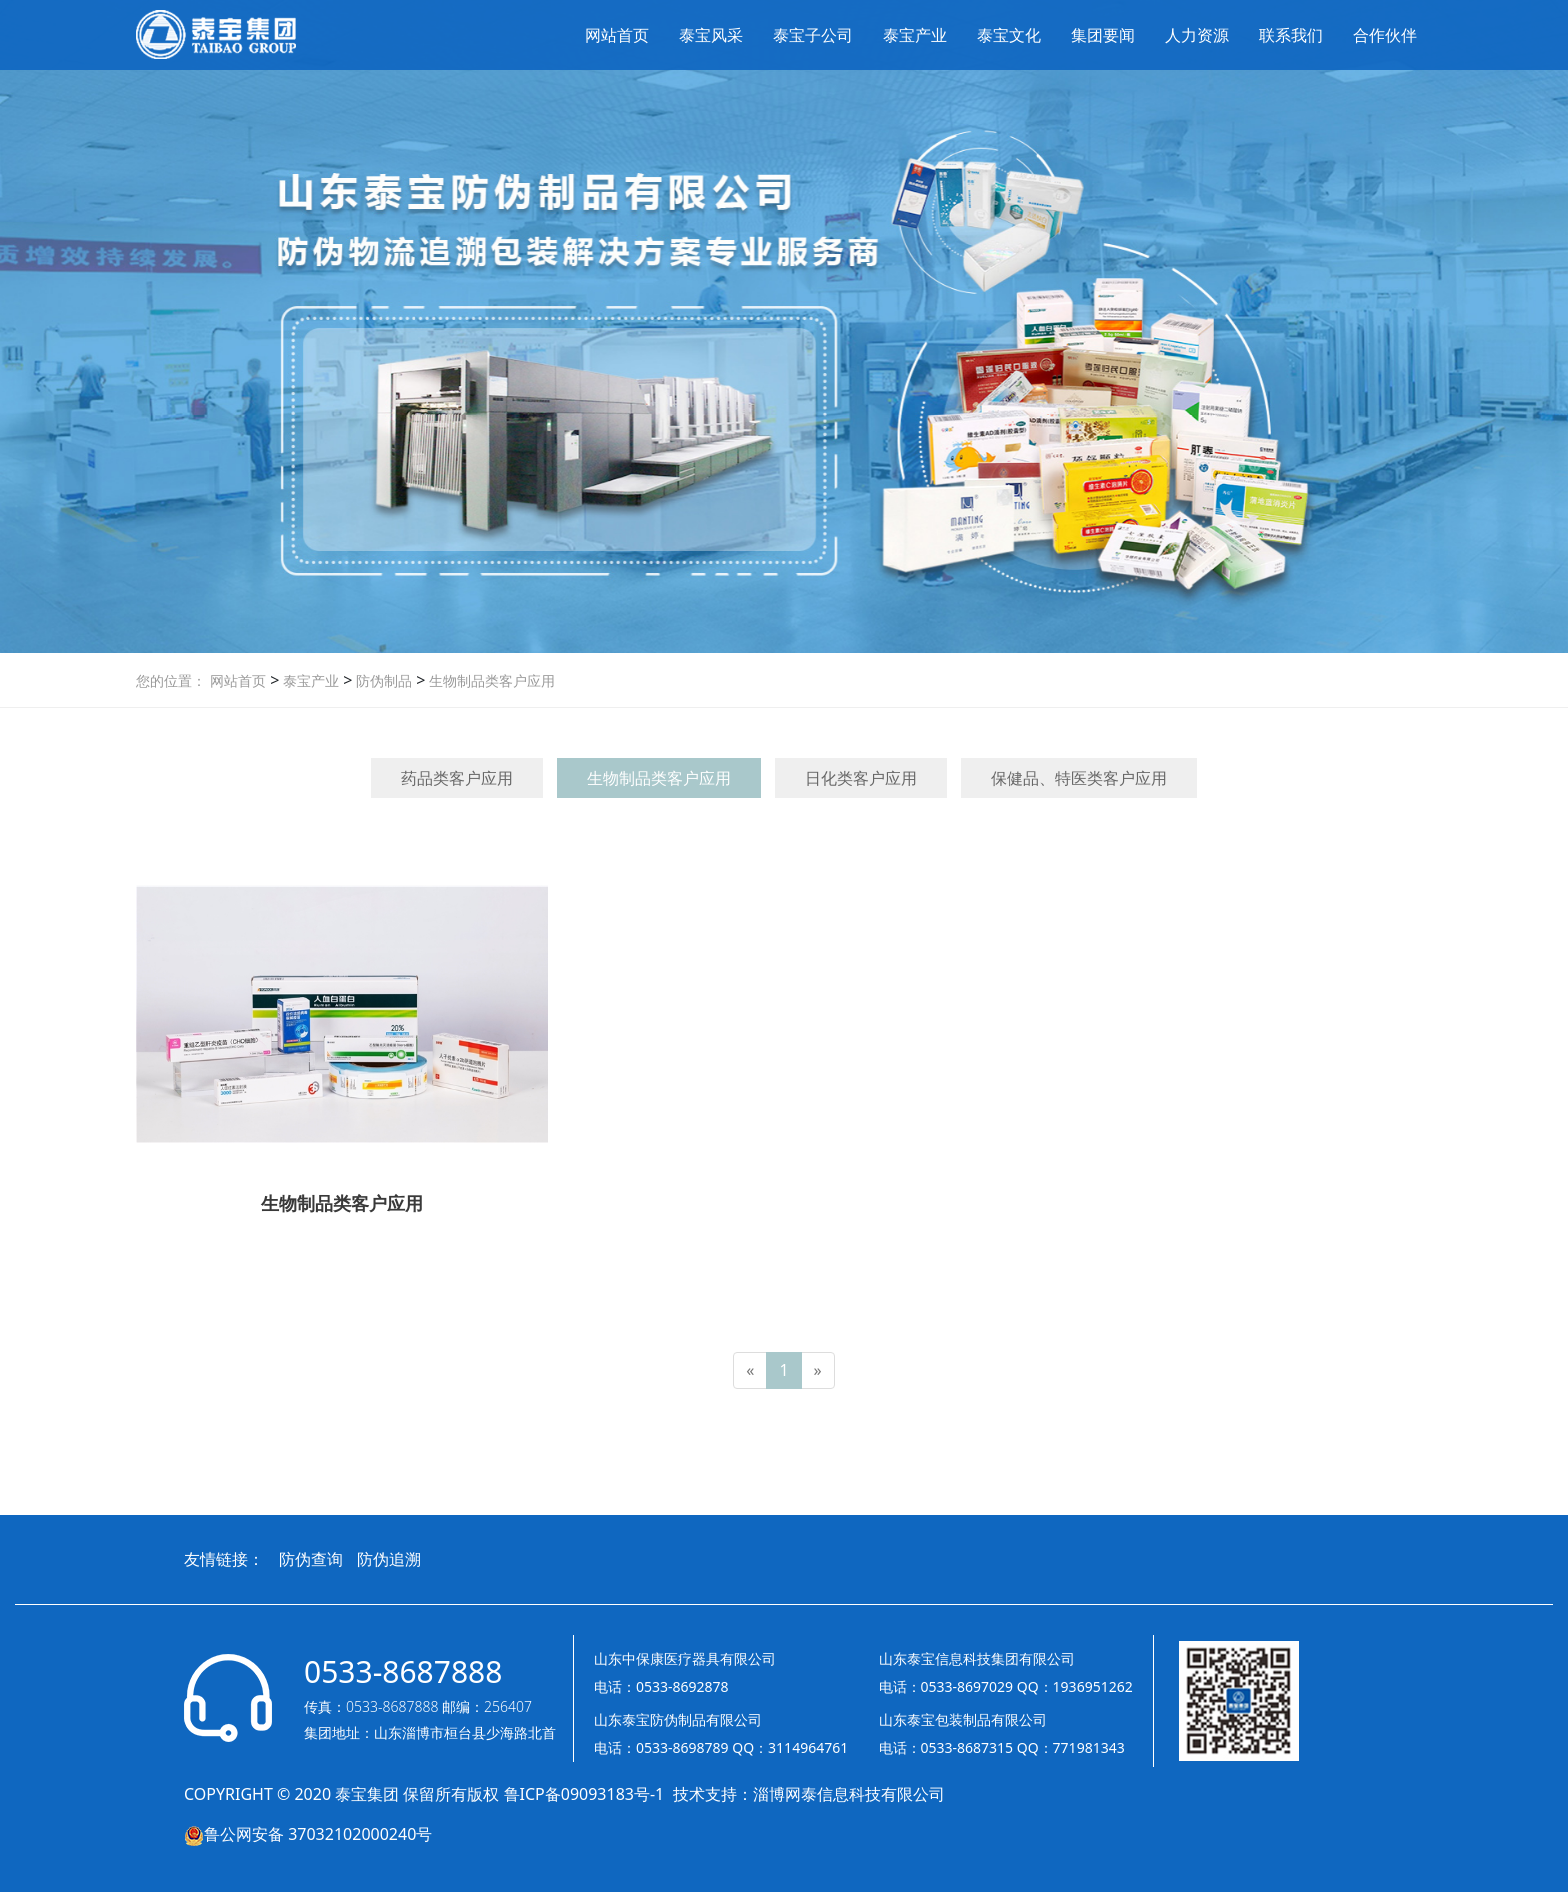 This screenshot has height=1892, width=1568. I want to click on 保健品、特医类客户应用, so click(1079, 778).